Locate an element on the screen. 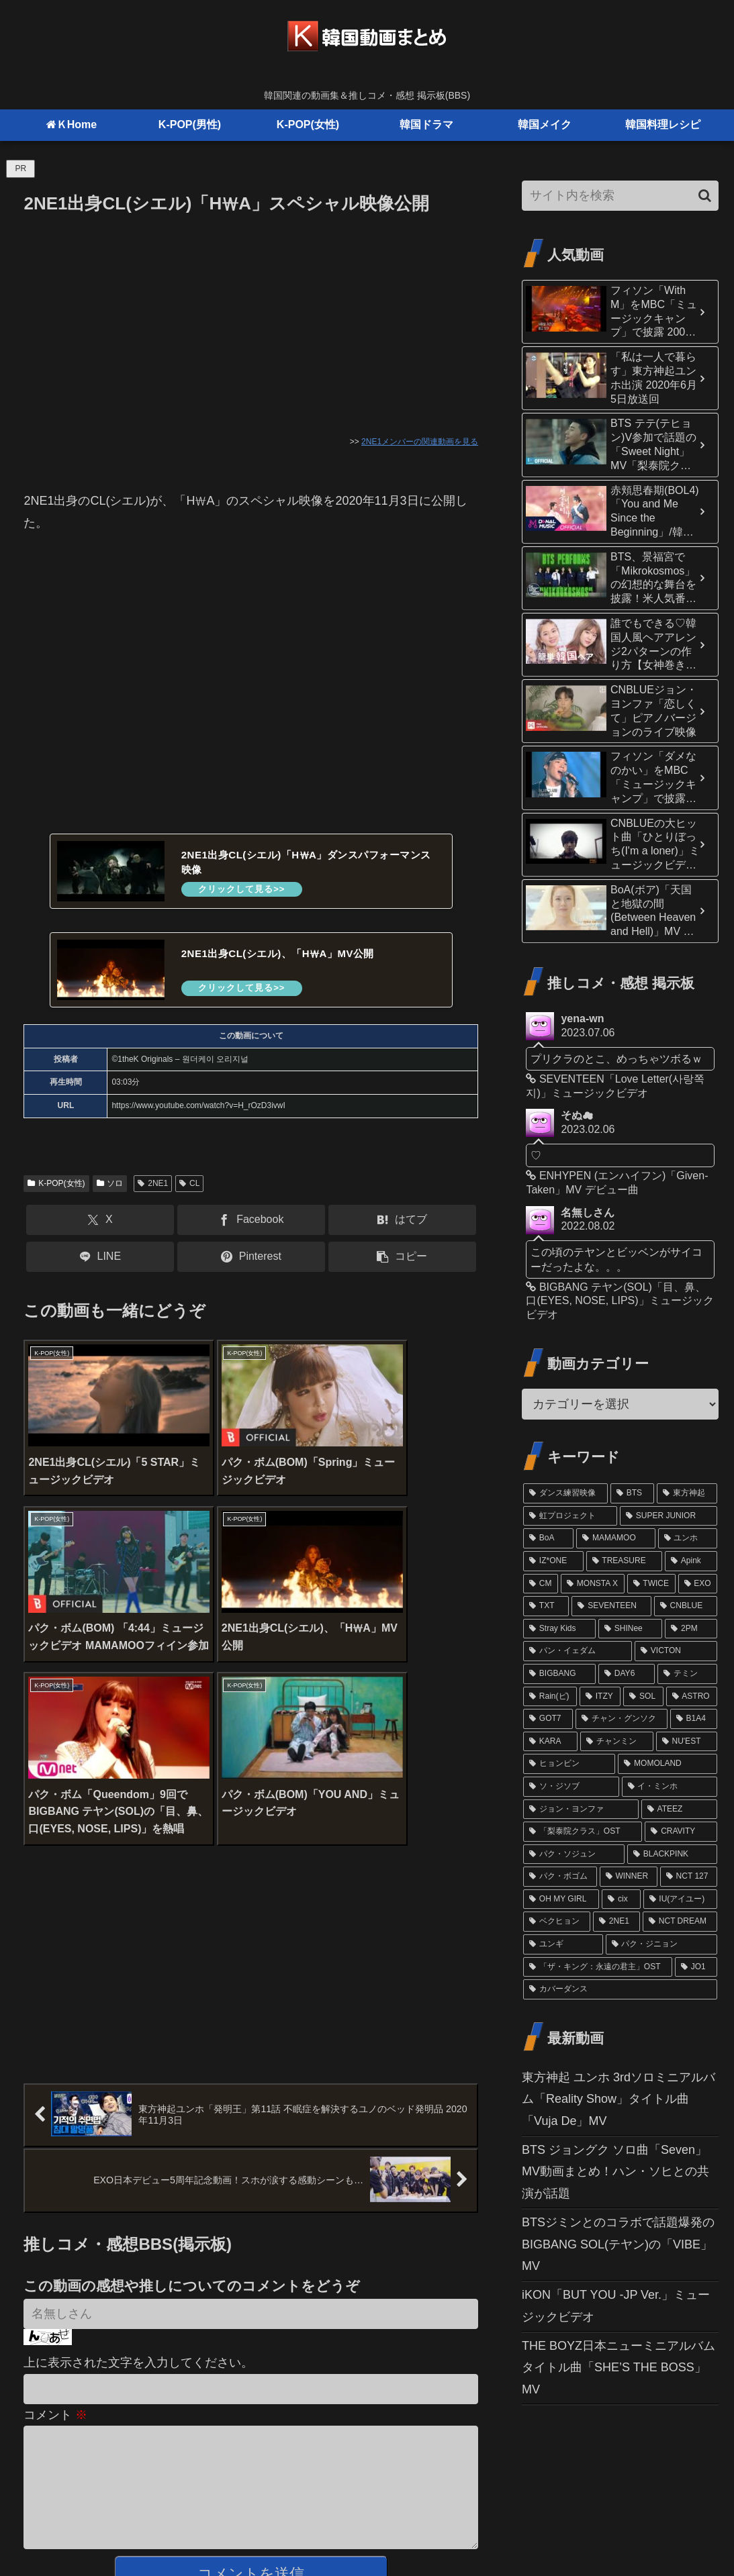 This screenshot has height=2576, width=734. [ダンス練習映像 (102個の項目)] is located at coordinates (565, 1493).